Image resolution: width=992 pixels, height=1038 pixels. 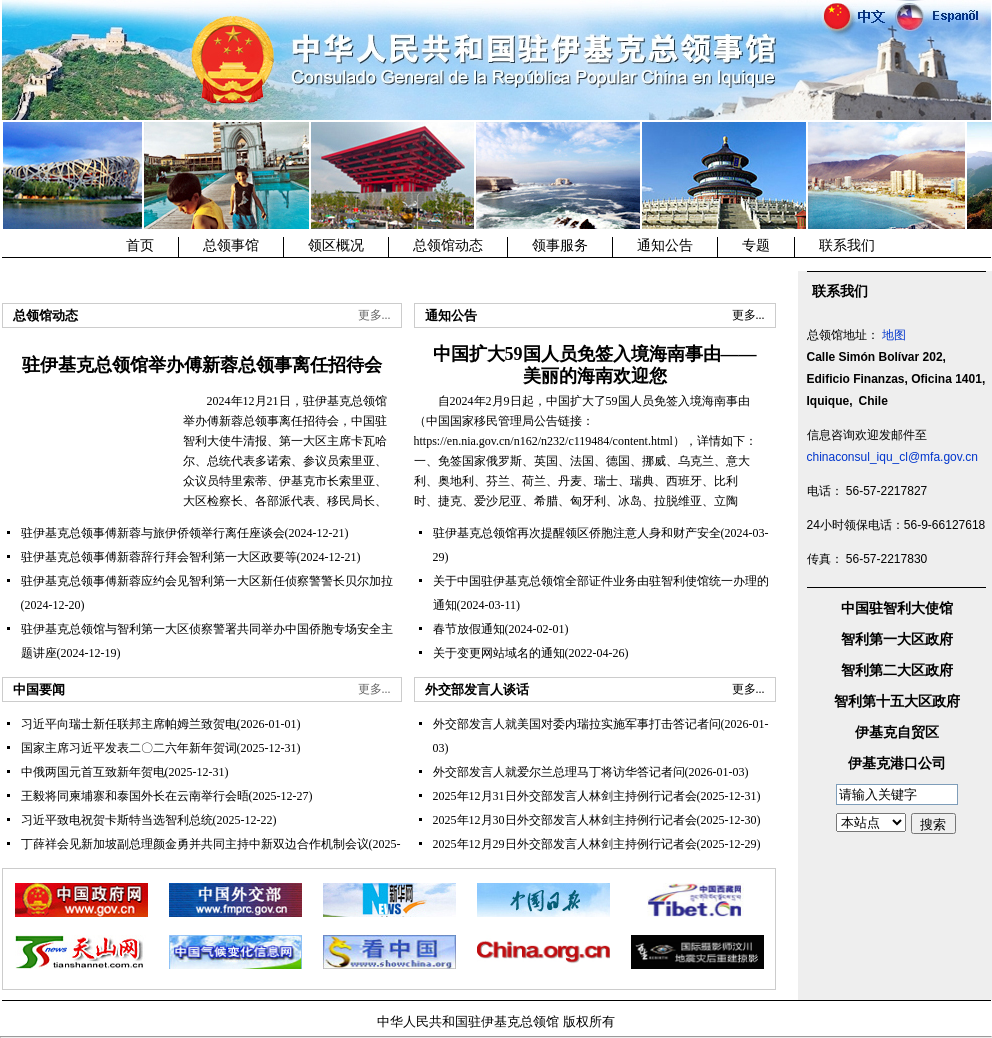 What do you see at coordinates (336, 245) in the screenshot?
I see `领区概况` at bounding box center [336, 245].